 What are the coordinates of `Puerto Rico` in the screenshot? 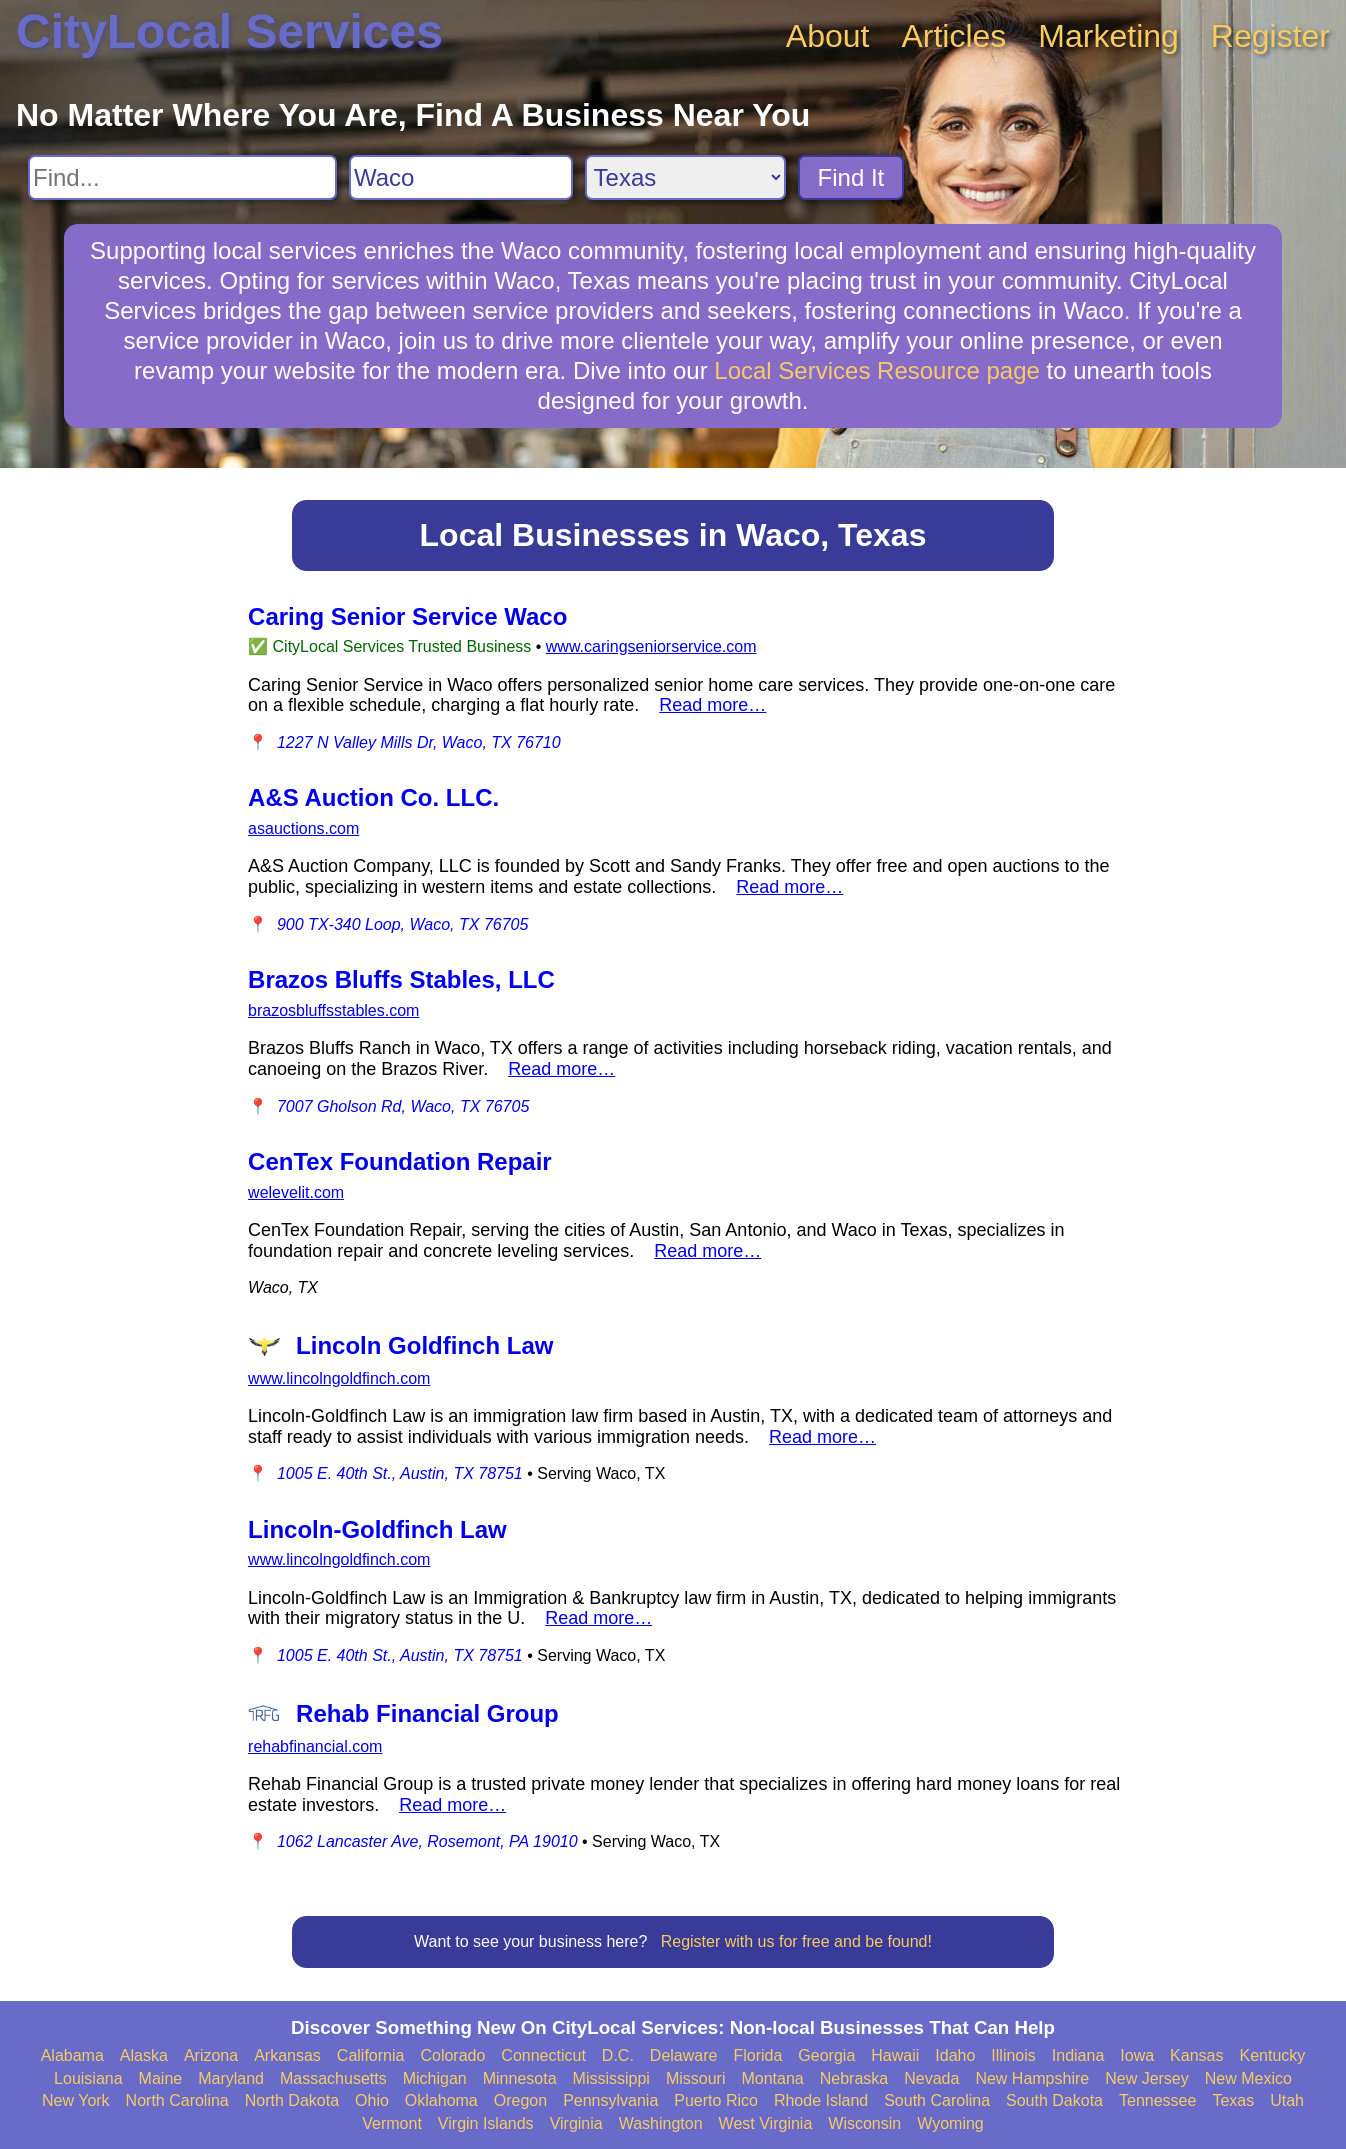 It's located at (716, 2100).